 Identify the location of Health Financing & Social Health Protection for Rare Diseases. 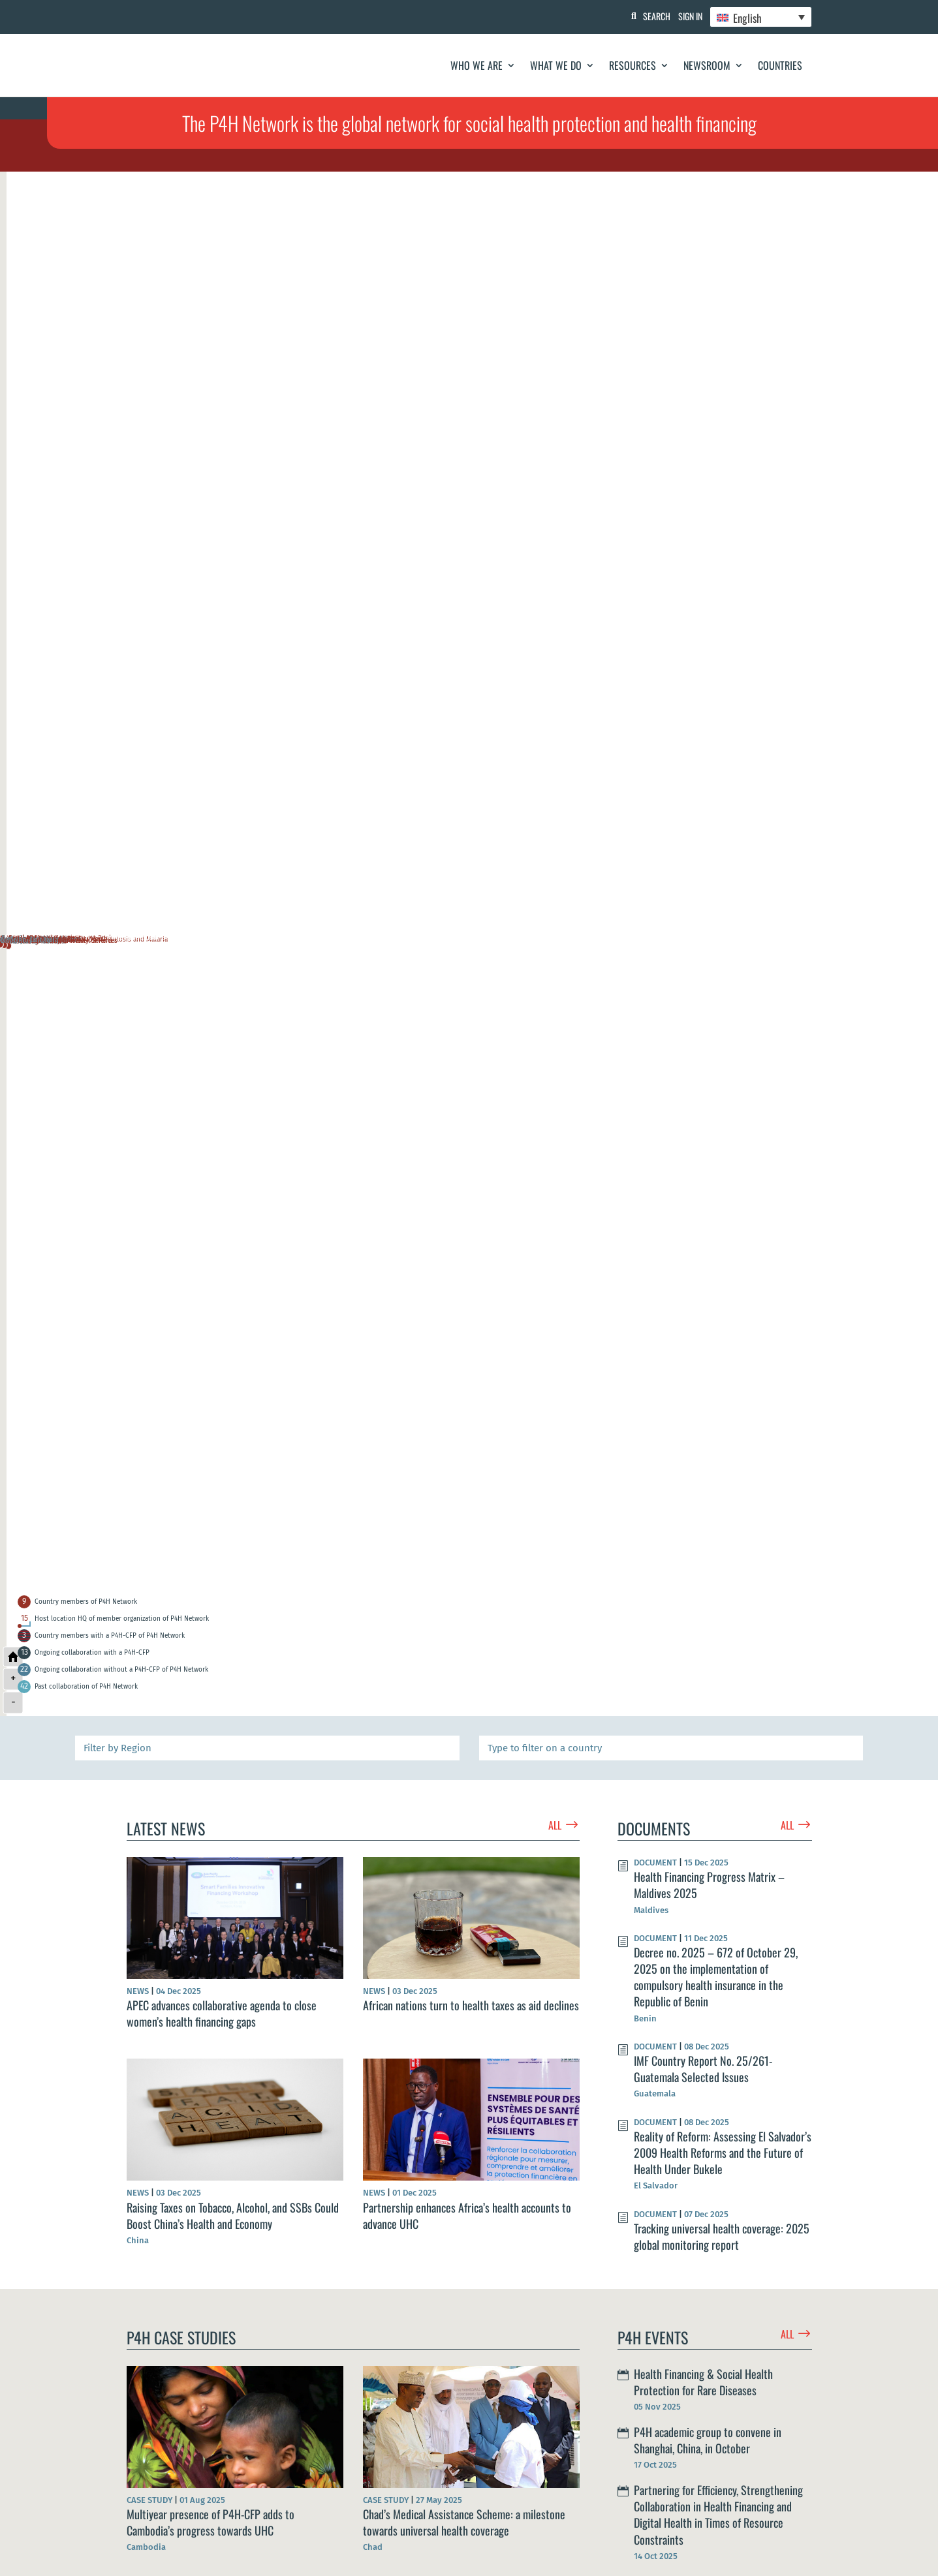
(703, 2382).